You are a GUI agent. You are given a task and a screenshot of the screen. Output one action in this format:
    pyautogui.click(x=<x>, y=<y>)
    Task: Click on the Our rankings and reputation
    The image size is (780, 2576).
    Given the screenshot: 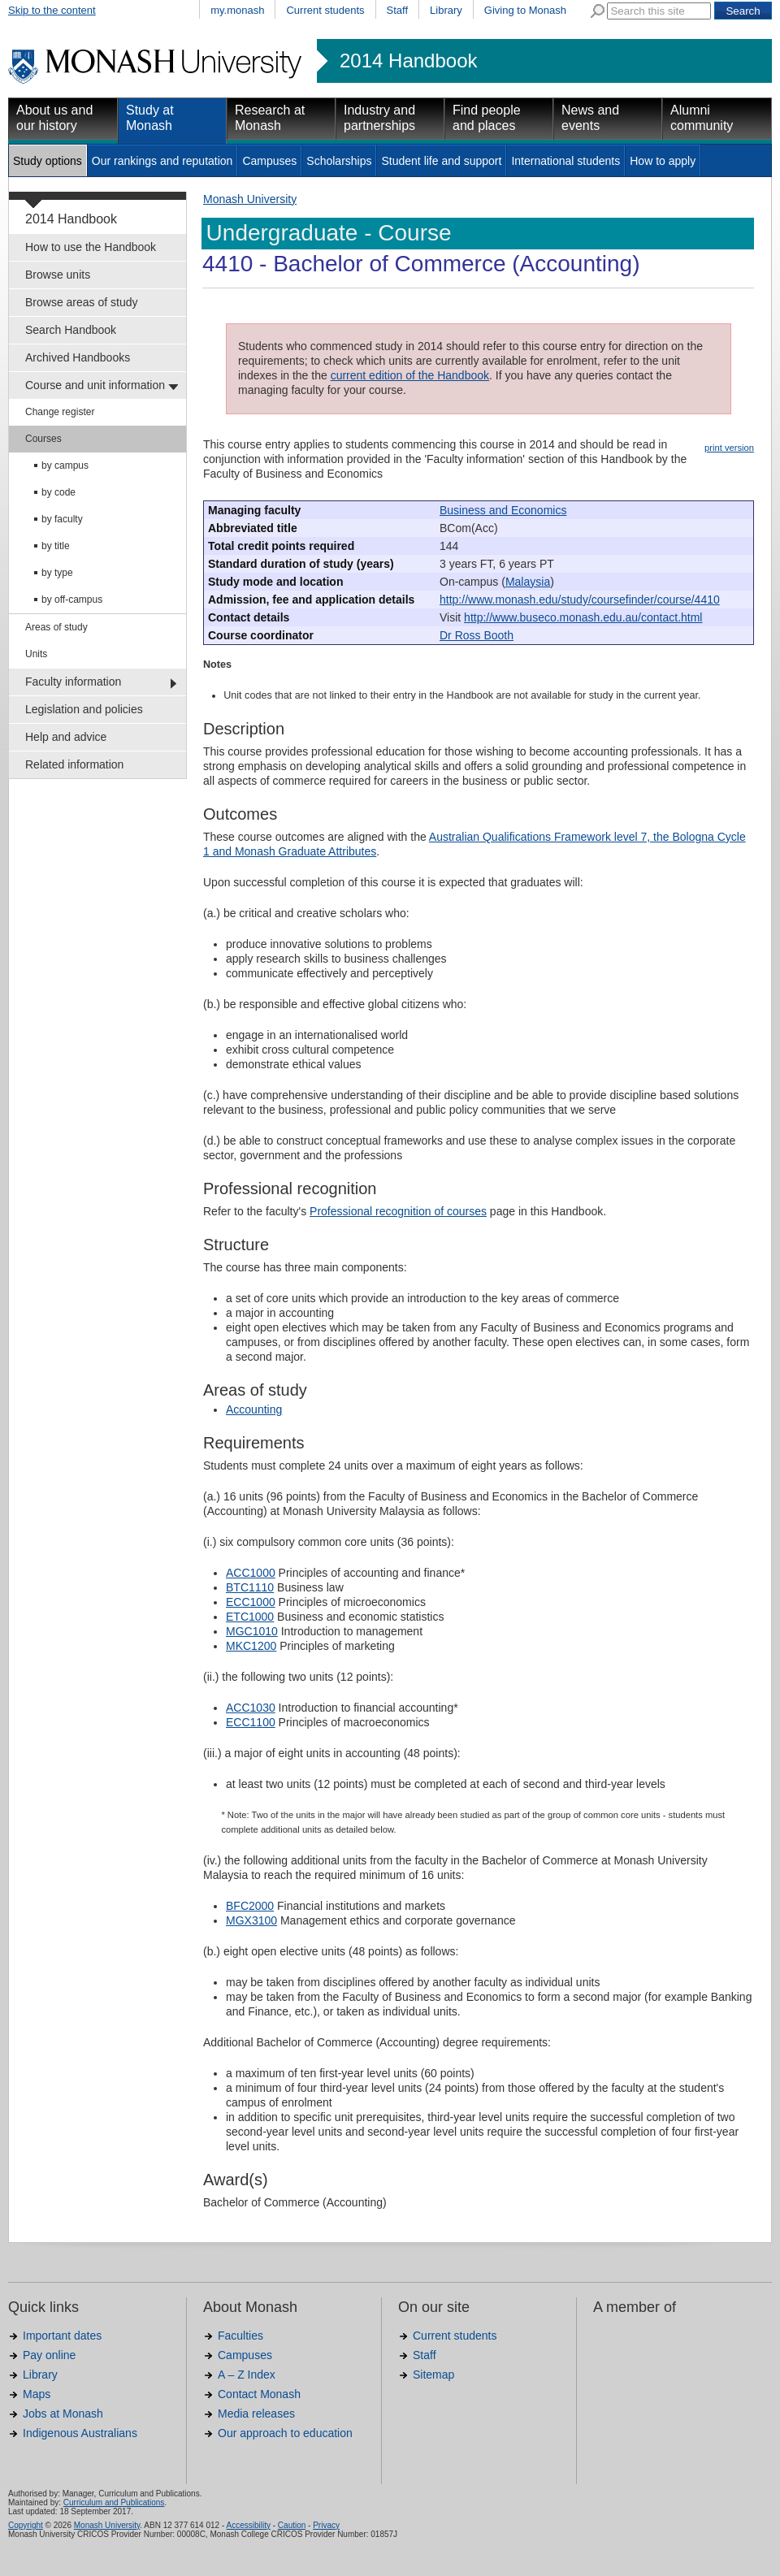 What is the action you would take?
    pyautogui.click(x=162, y=160)
    